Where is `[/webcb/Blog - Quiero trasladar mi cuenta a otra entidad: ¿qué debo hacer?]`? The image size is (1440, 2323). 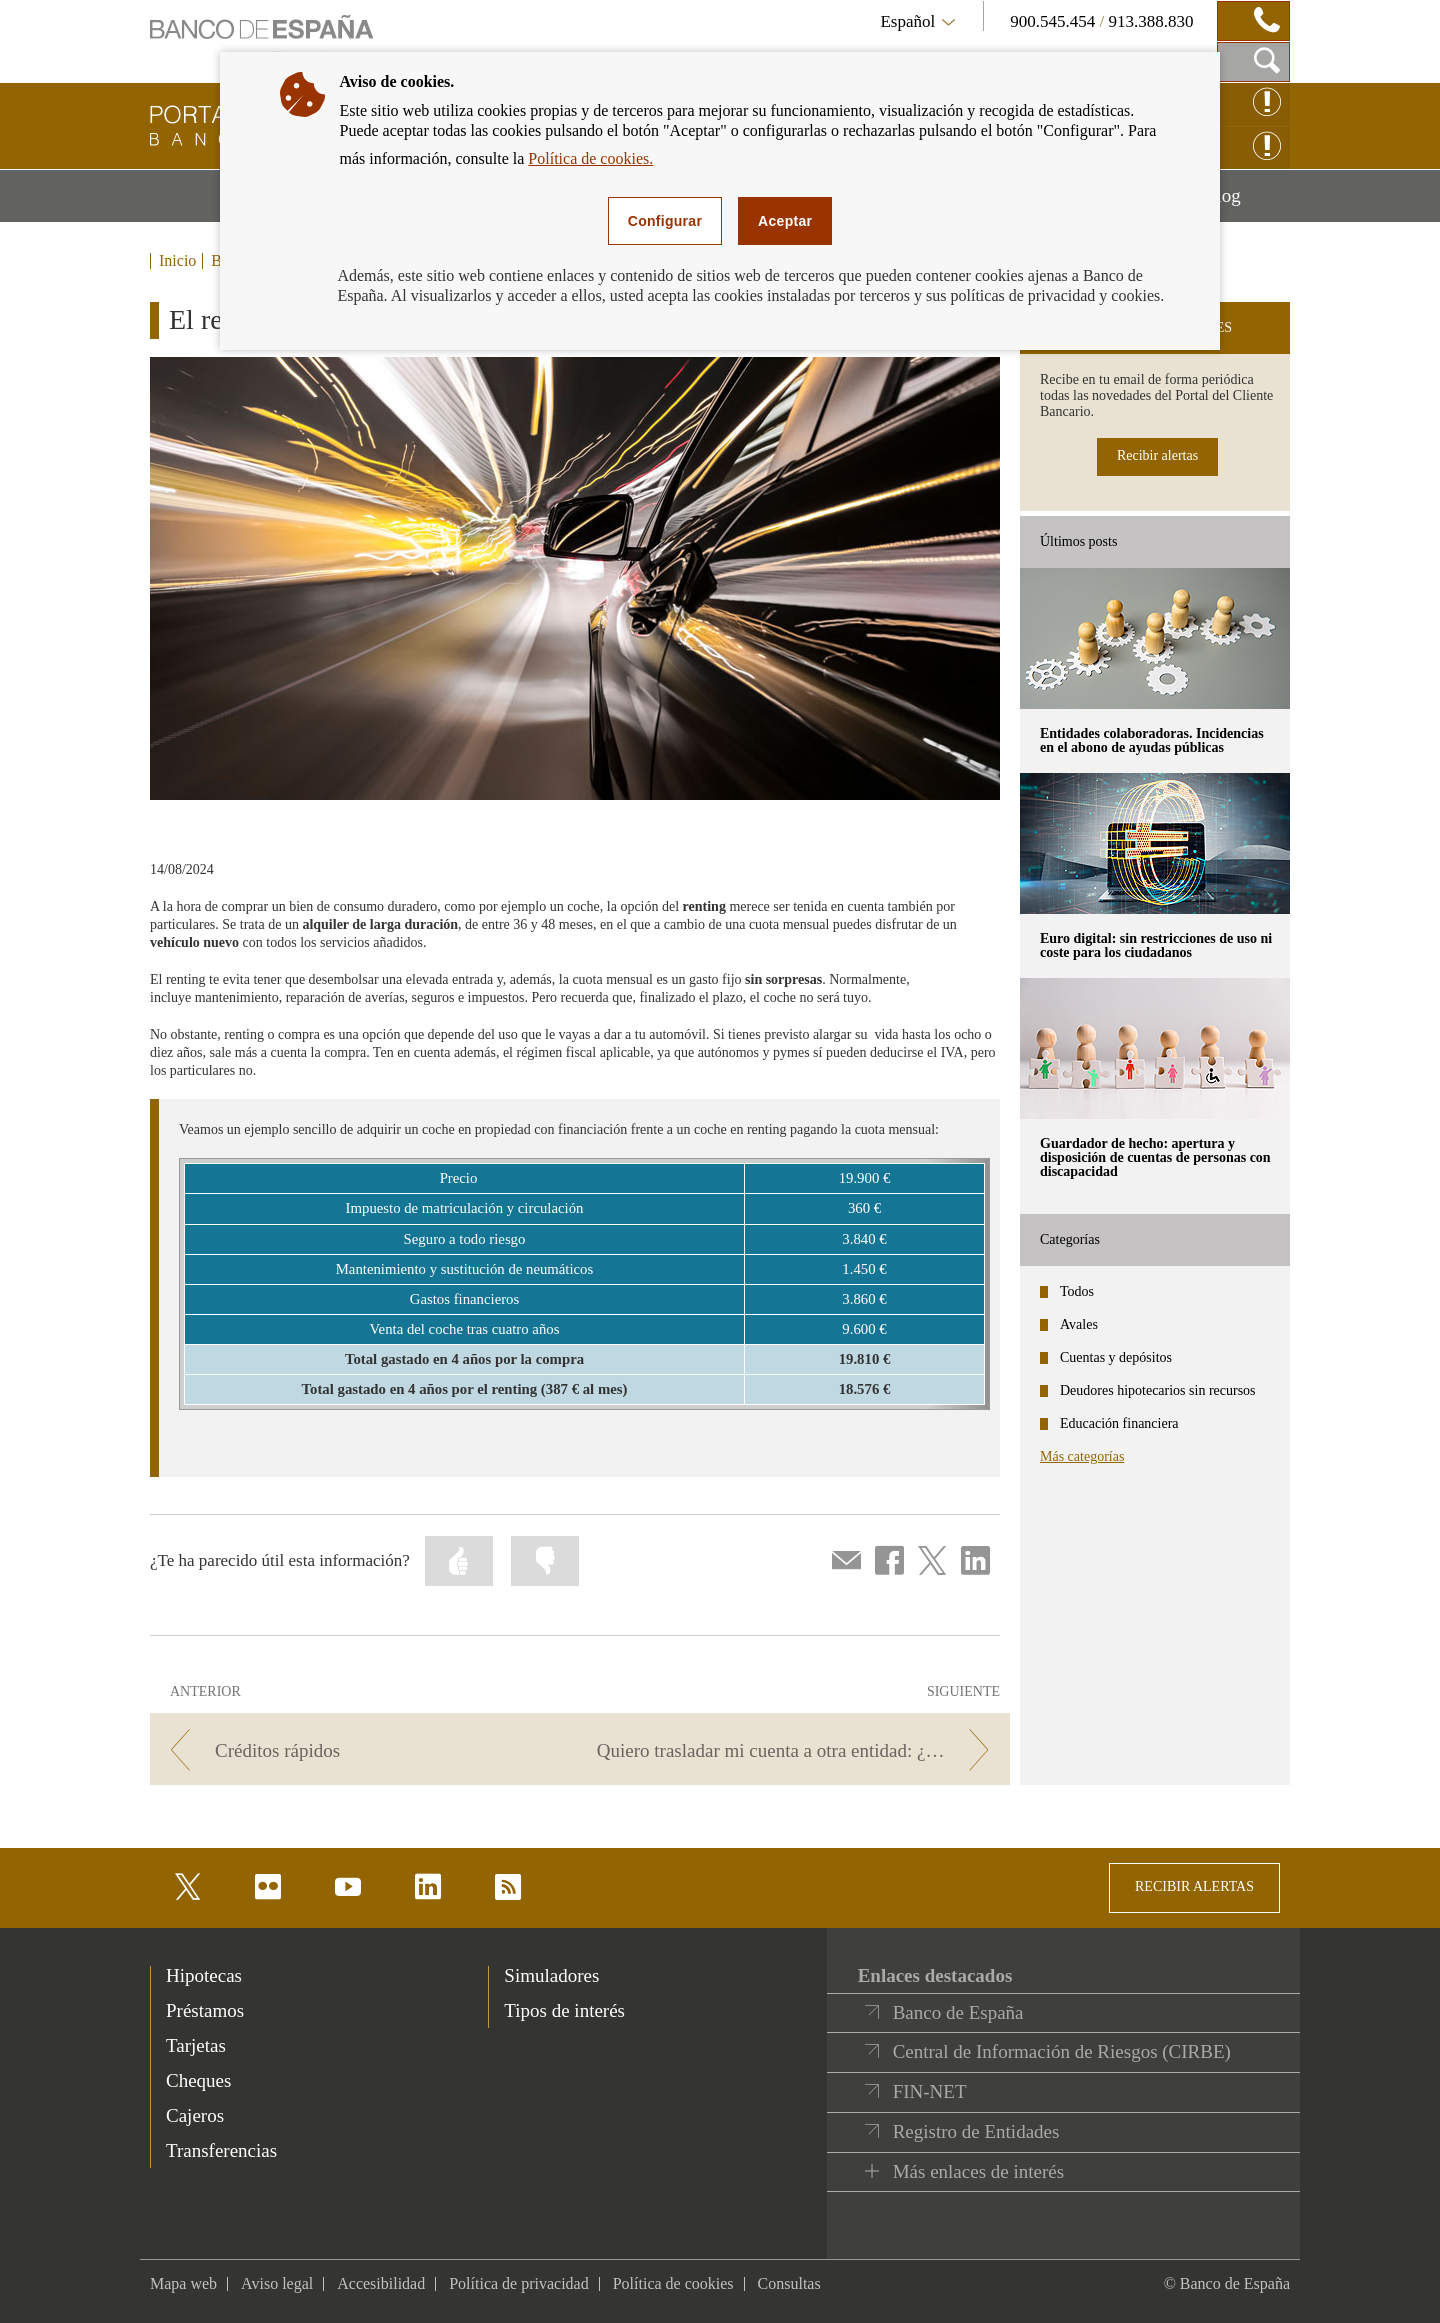 [/webcb/Blog - Quiero trasladar mi cuenta a otra entidad: ¿qué debo hacer?] is located at coordinates (798, 1750).